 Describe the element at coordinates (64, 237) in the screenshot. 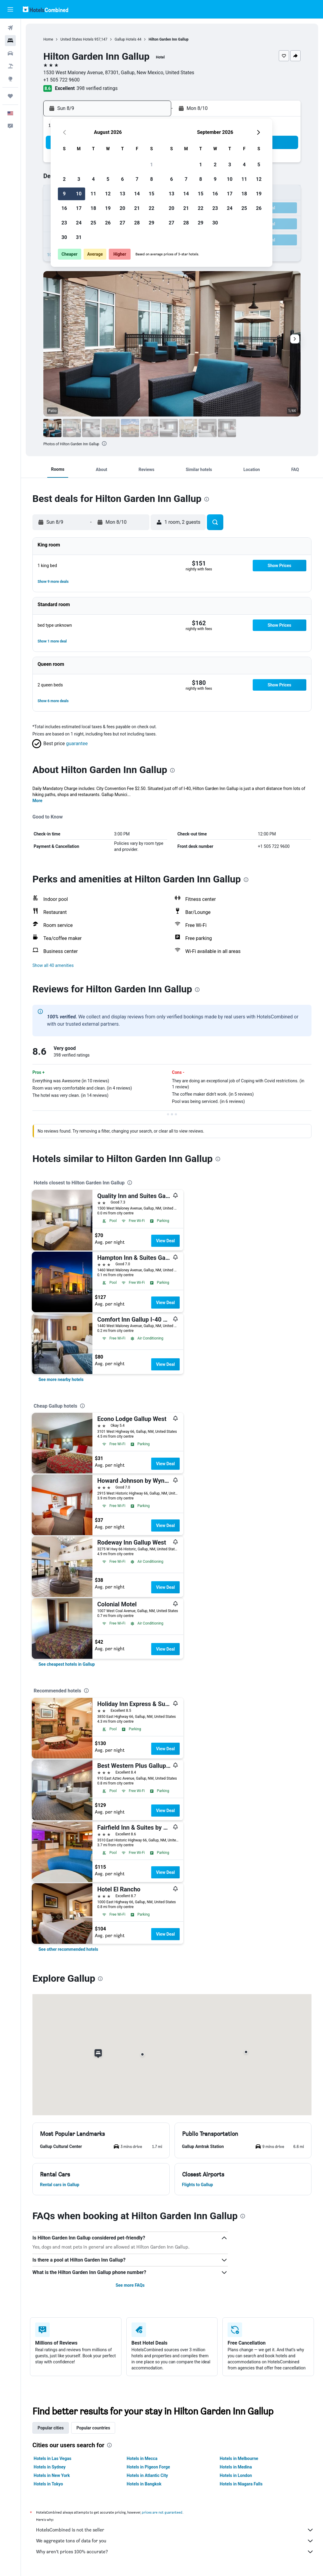

I see `30 [button]` at that location.